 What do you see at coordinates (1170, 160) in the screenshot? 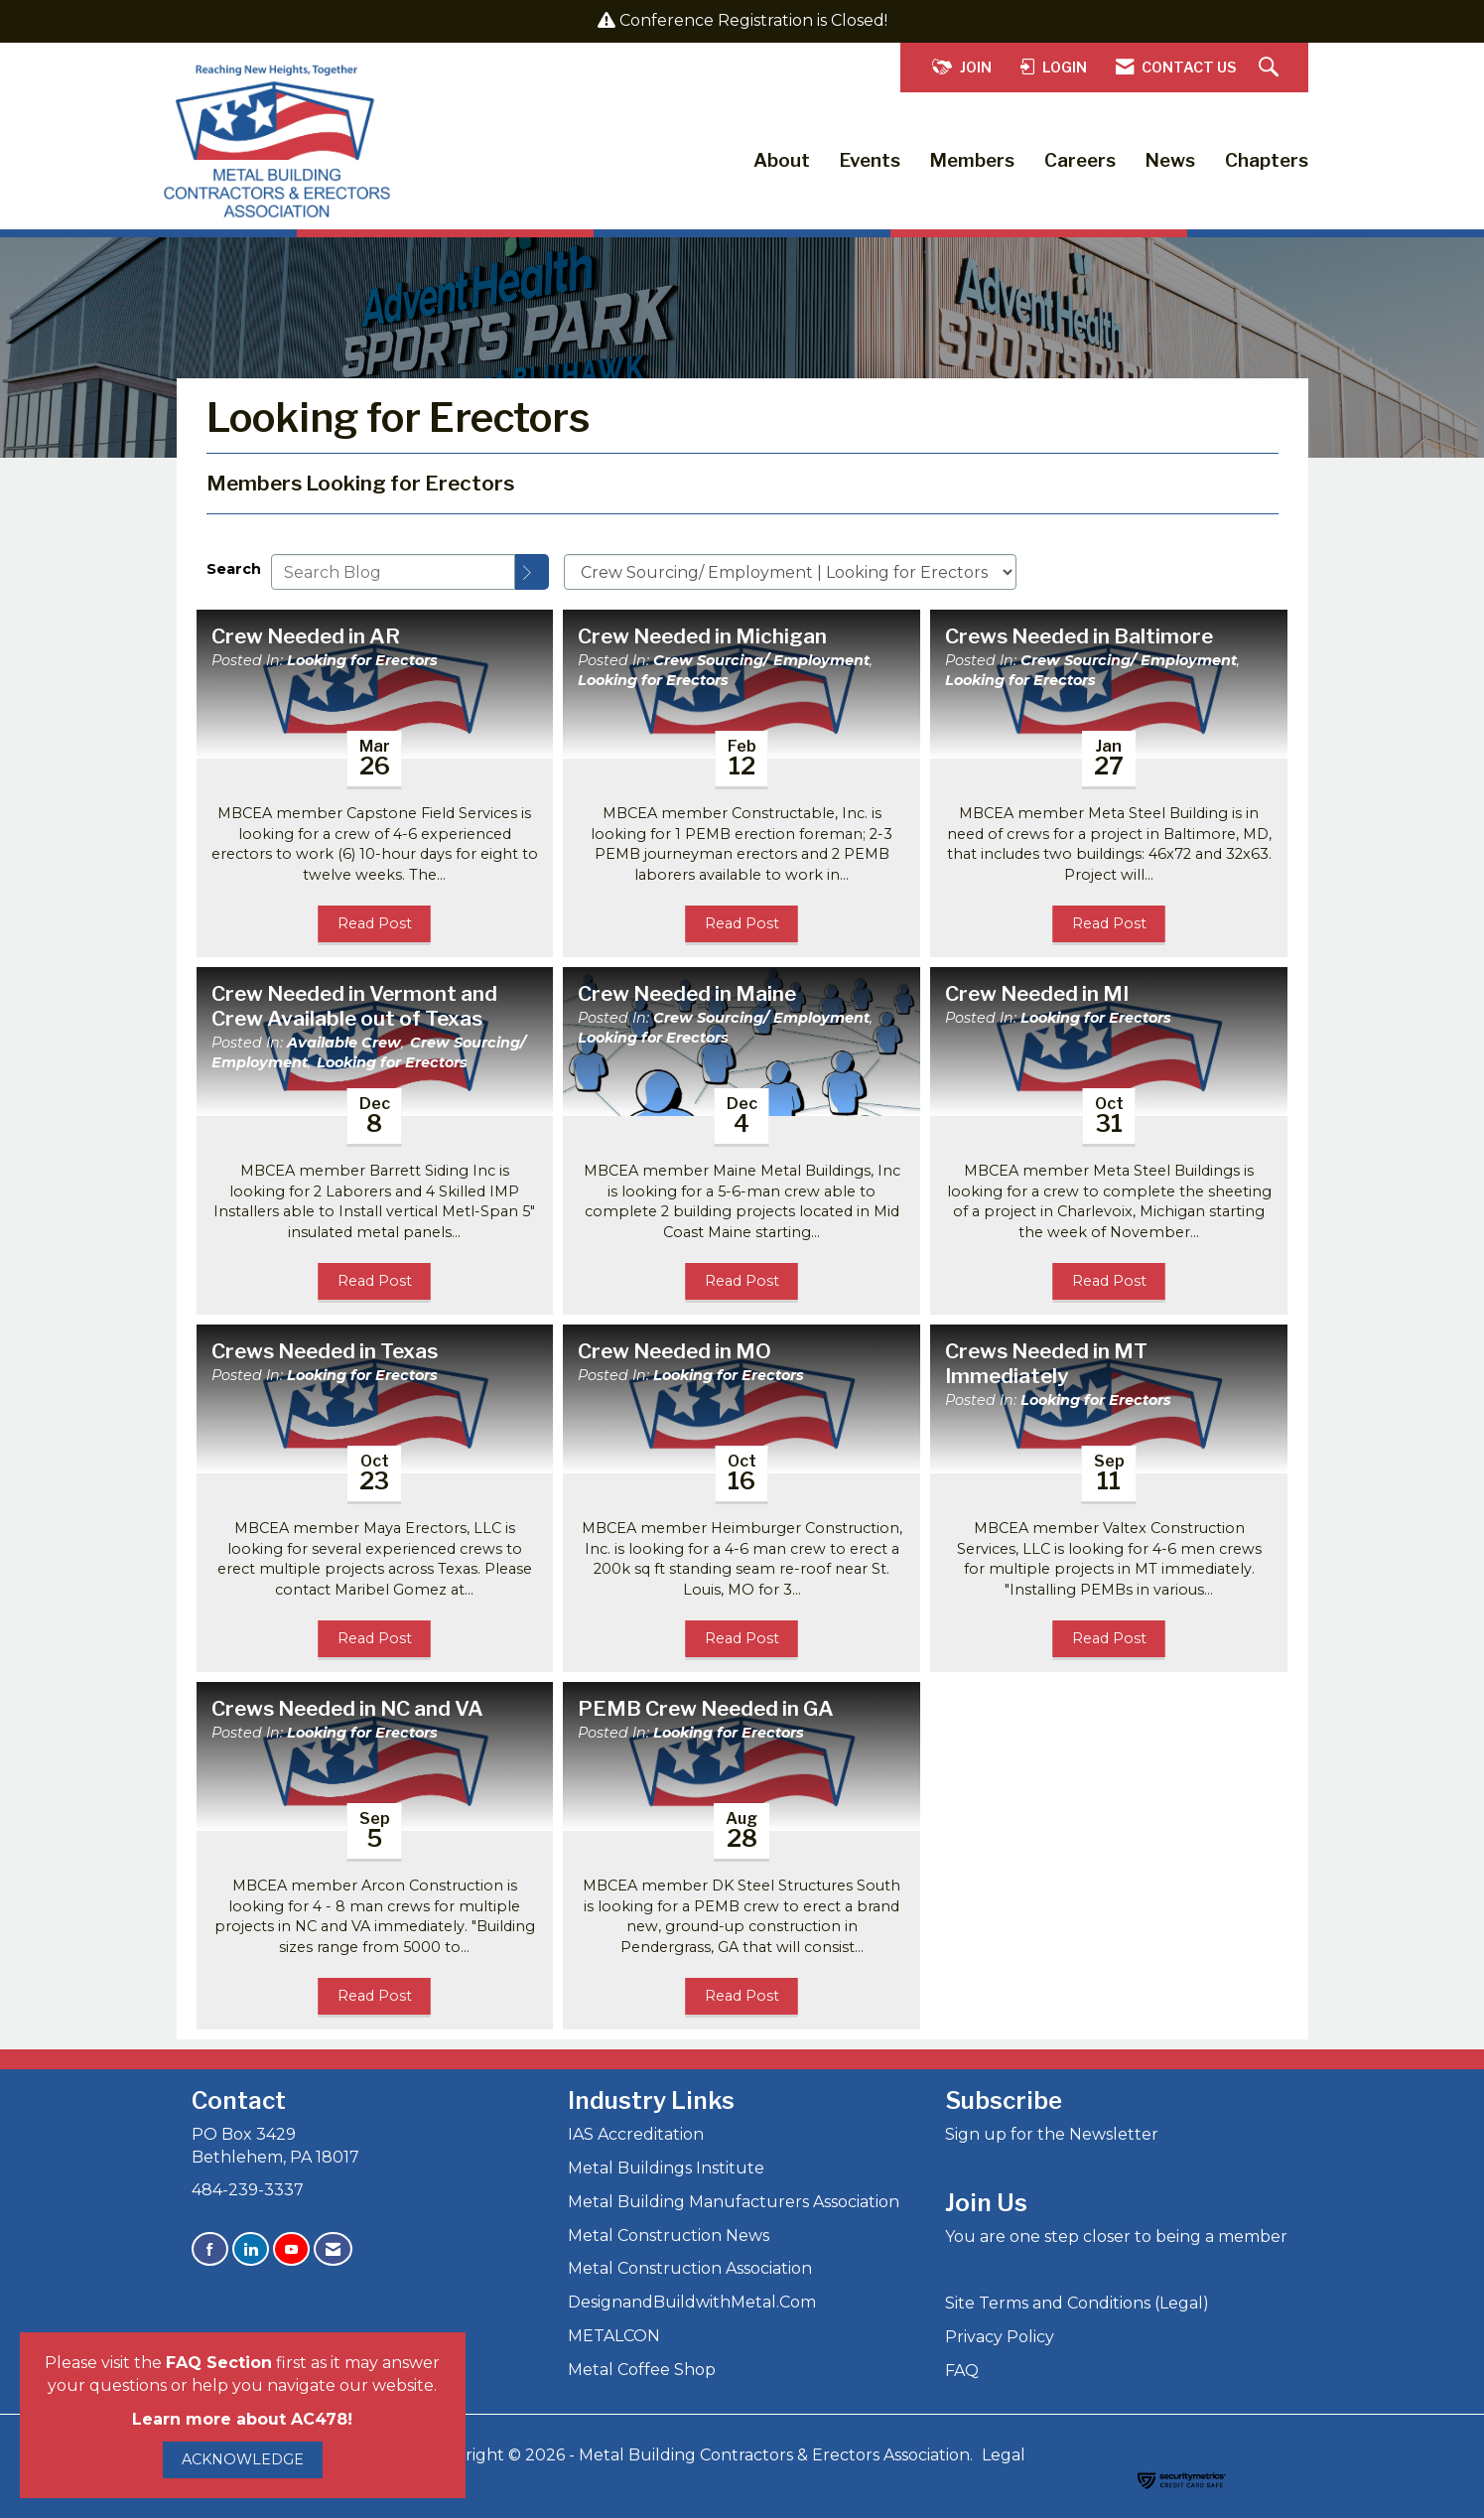
I see `News` at bounding box center [1170, 160].